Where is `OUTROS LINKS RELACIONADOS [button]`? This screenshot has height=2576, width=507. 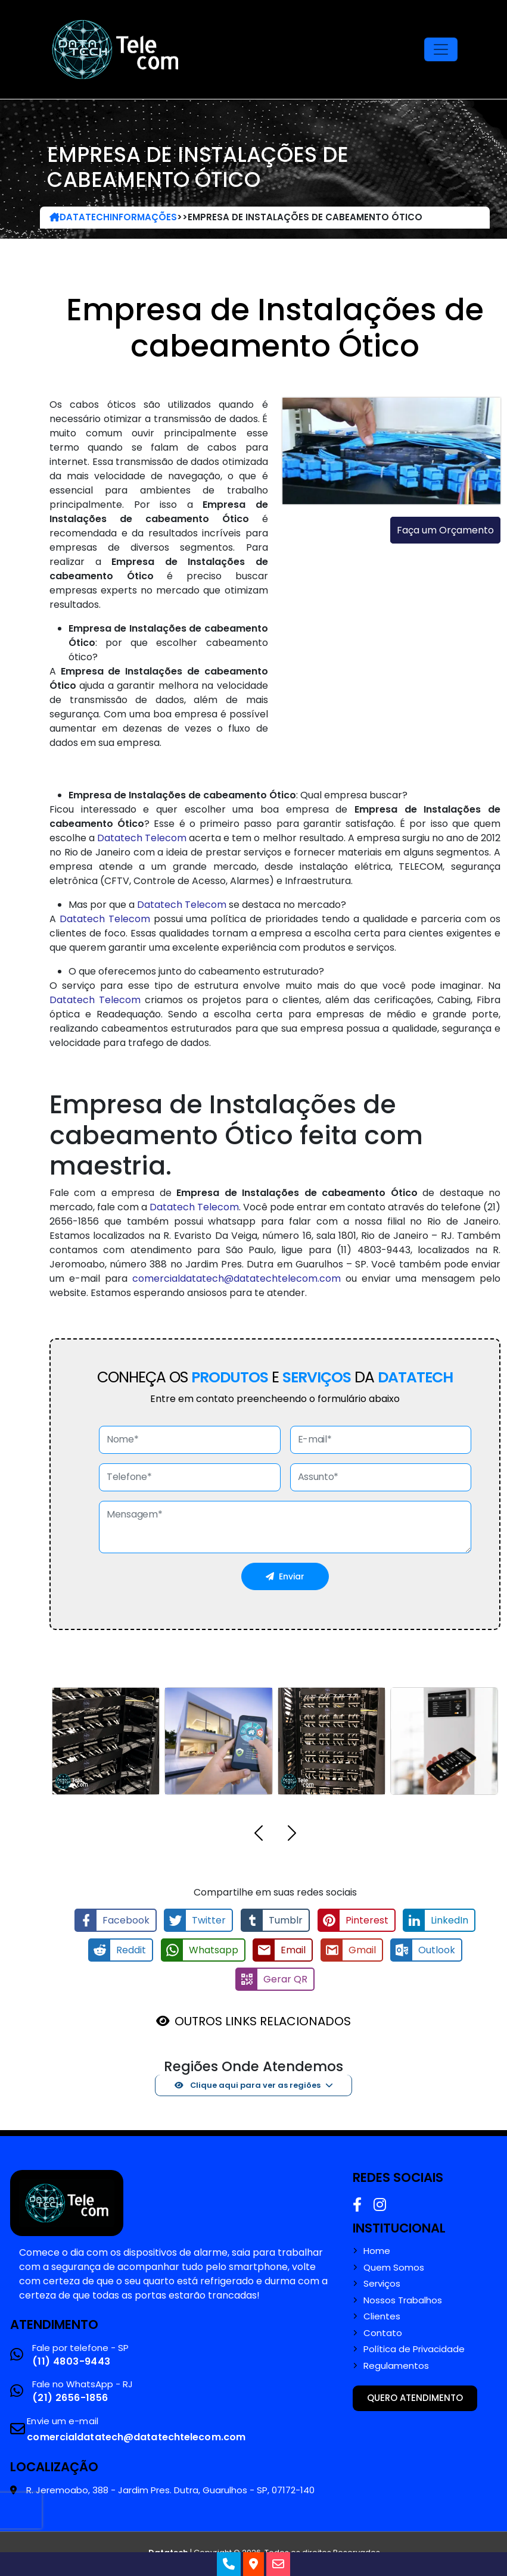 OUTROS LINKS RELACIONADOS [button] is located at coordinates (263, 2020).